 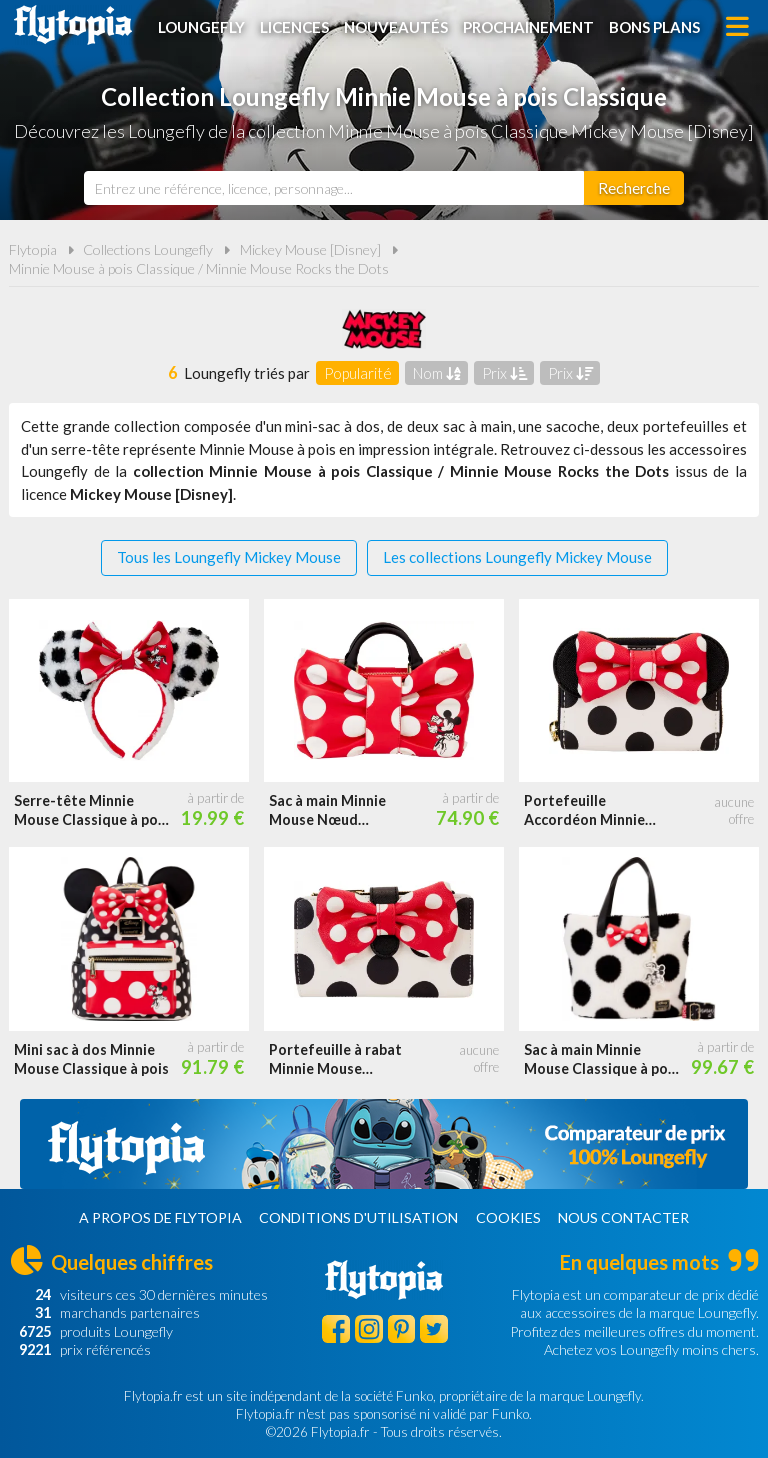 What do you see at coordinates (504, 373) in the screenshot?
I see `Prix` at bounding box center [504, 373].